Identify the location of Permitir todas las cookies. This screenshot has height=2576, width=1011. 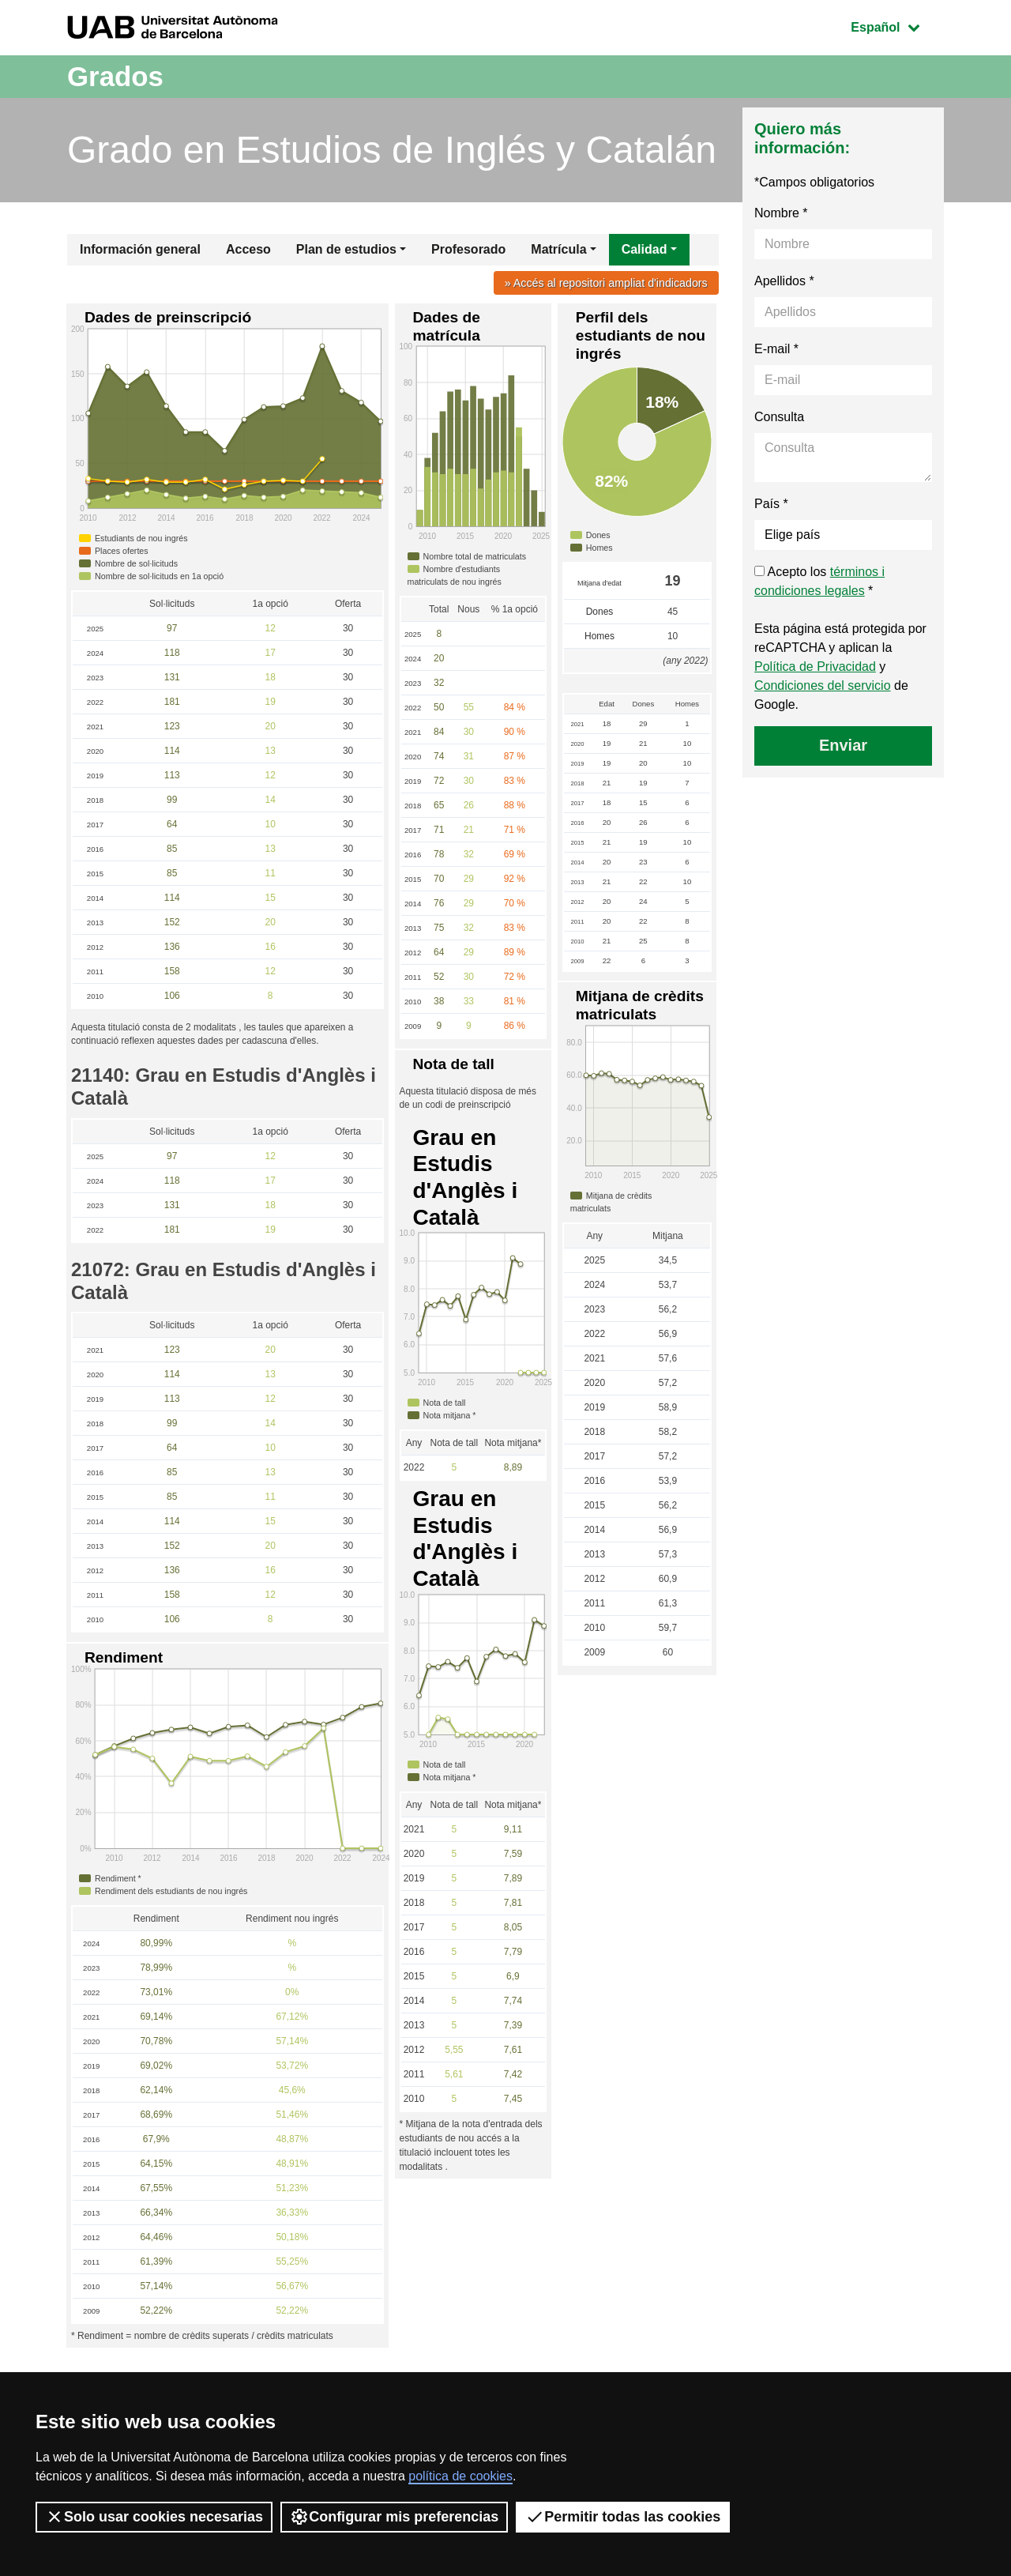
(622, 2516).